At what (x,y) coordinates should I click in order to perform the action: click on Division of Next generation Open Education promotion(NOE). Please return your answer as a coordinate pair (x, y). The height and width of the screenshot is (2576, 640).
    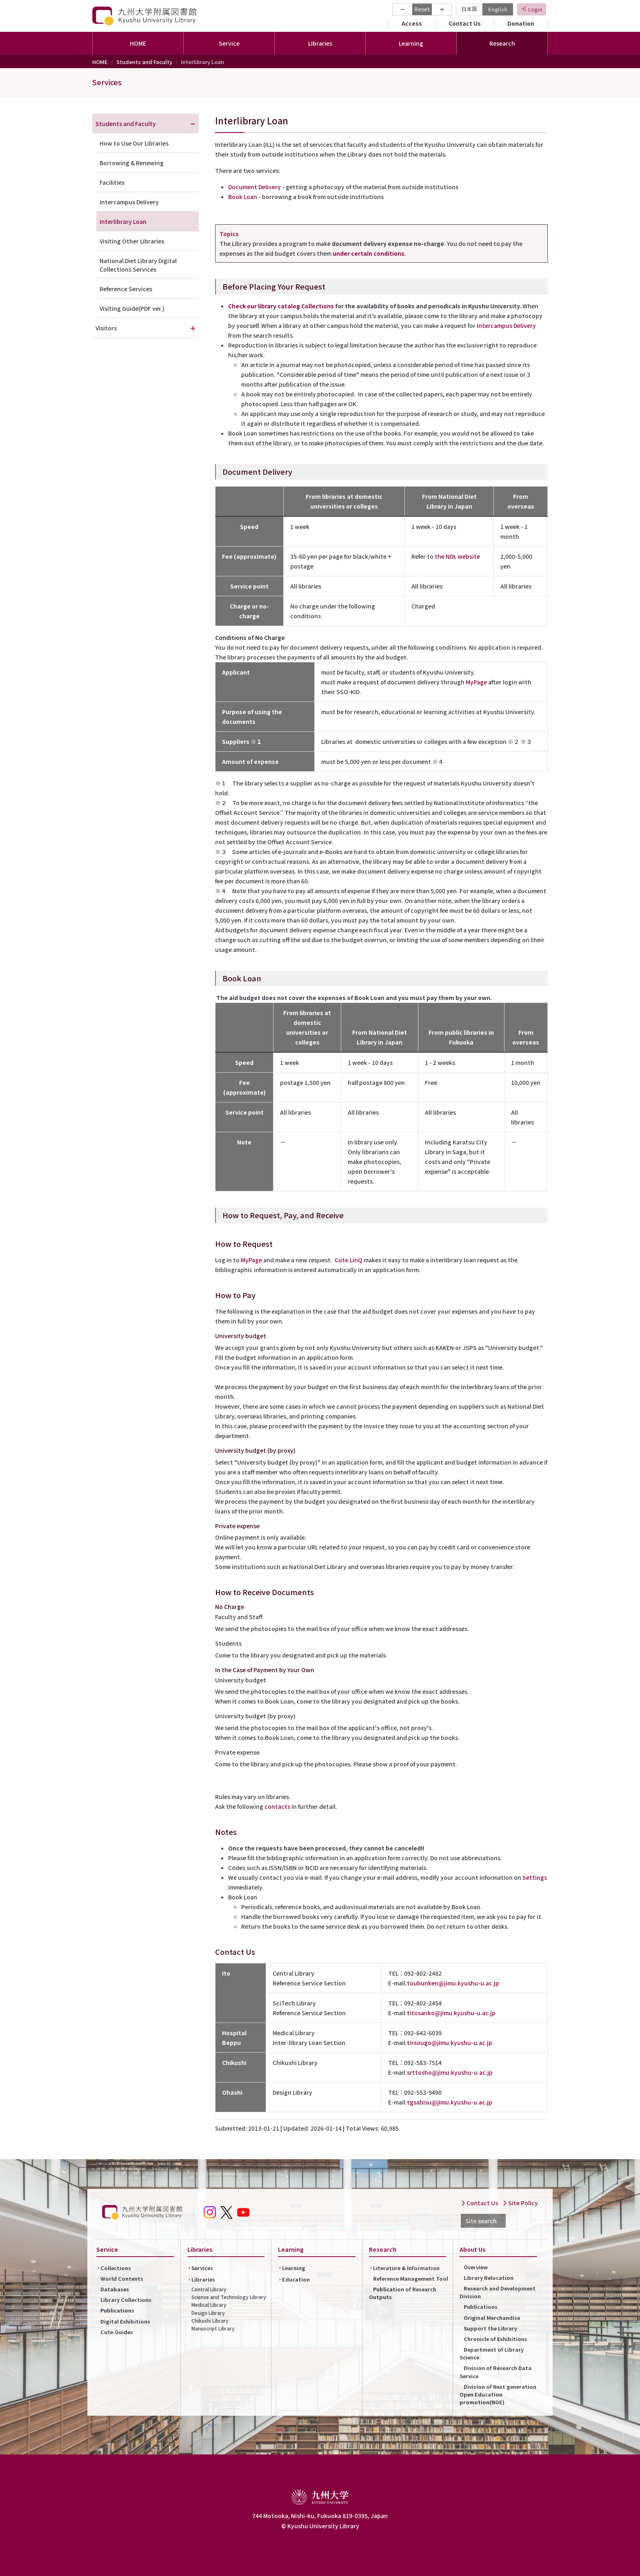
    Looking at the image, I should click on (498, 2394).